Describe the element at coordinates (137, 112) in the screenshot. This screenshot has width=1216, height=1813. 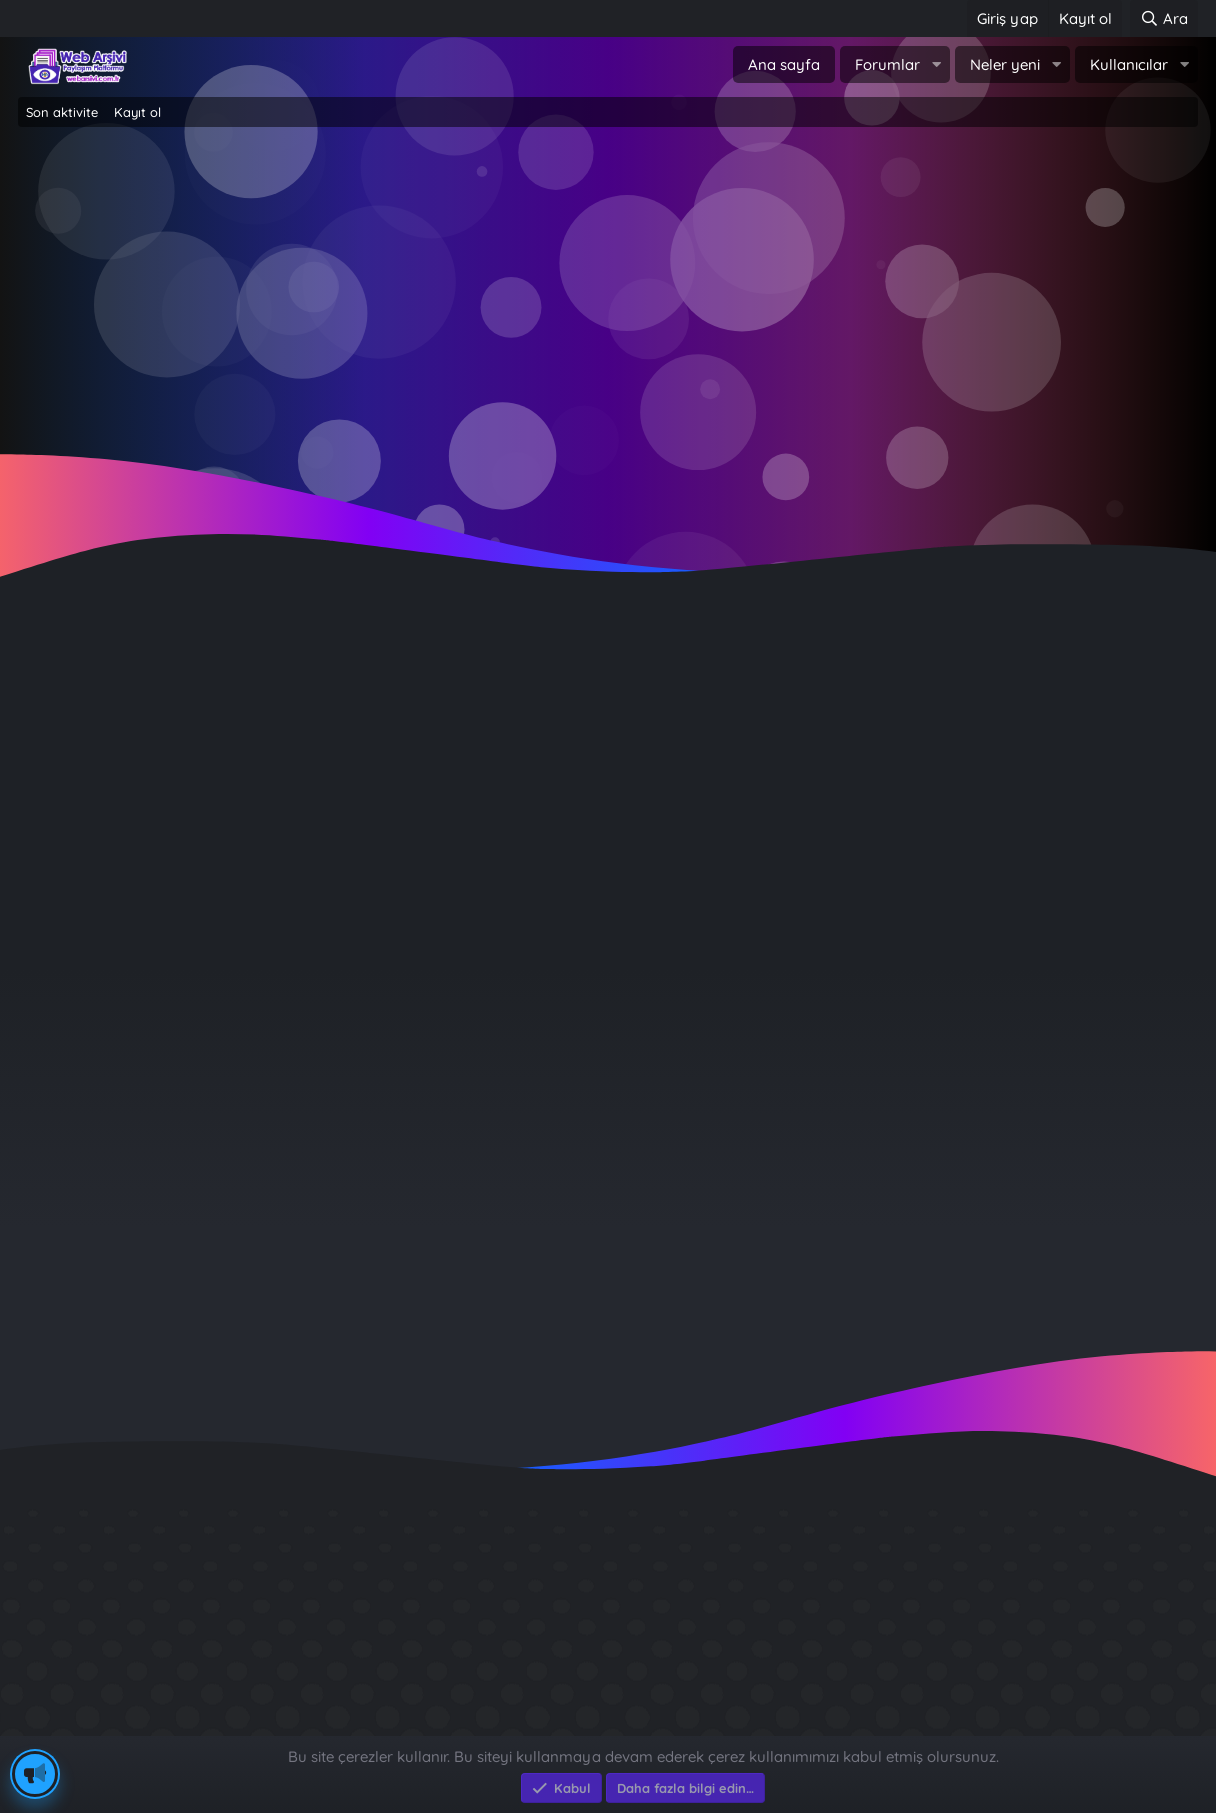
I see `Kayıt ol` at that location.